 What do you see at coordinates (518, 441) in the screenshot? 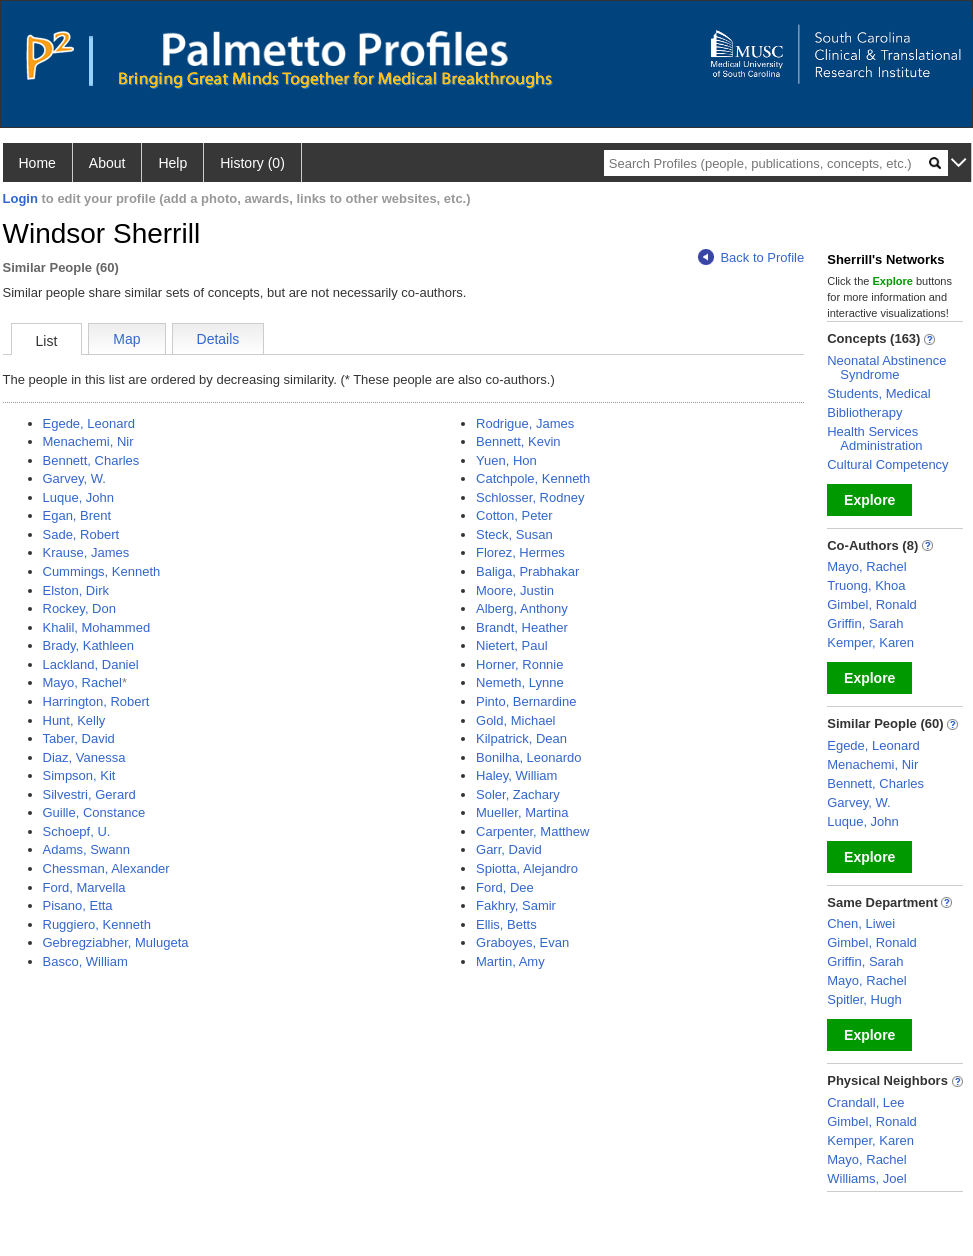
I see `Bennett, Kevin` at bounding box center [518, 441].